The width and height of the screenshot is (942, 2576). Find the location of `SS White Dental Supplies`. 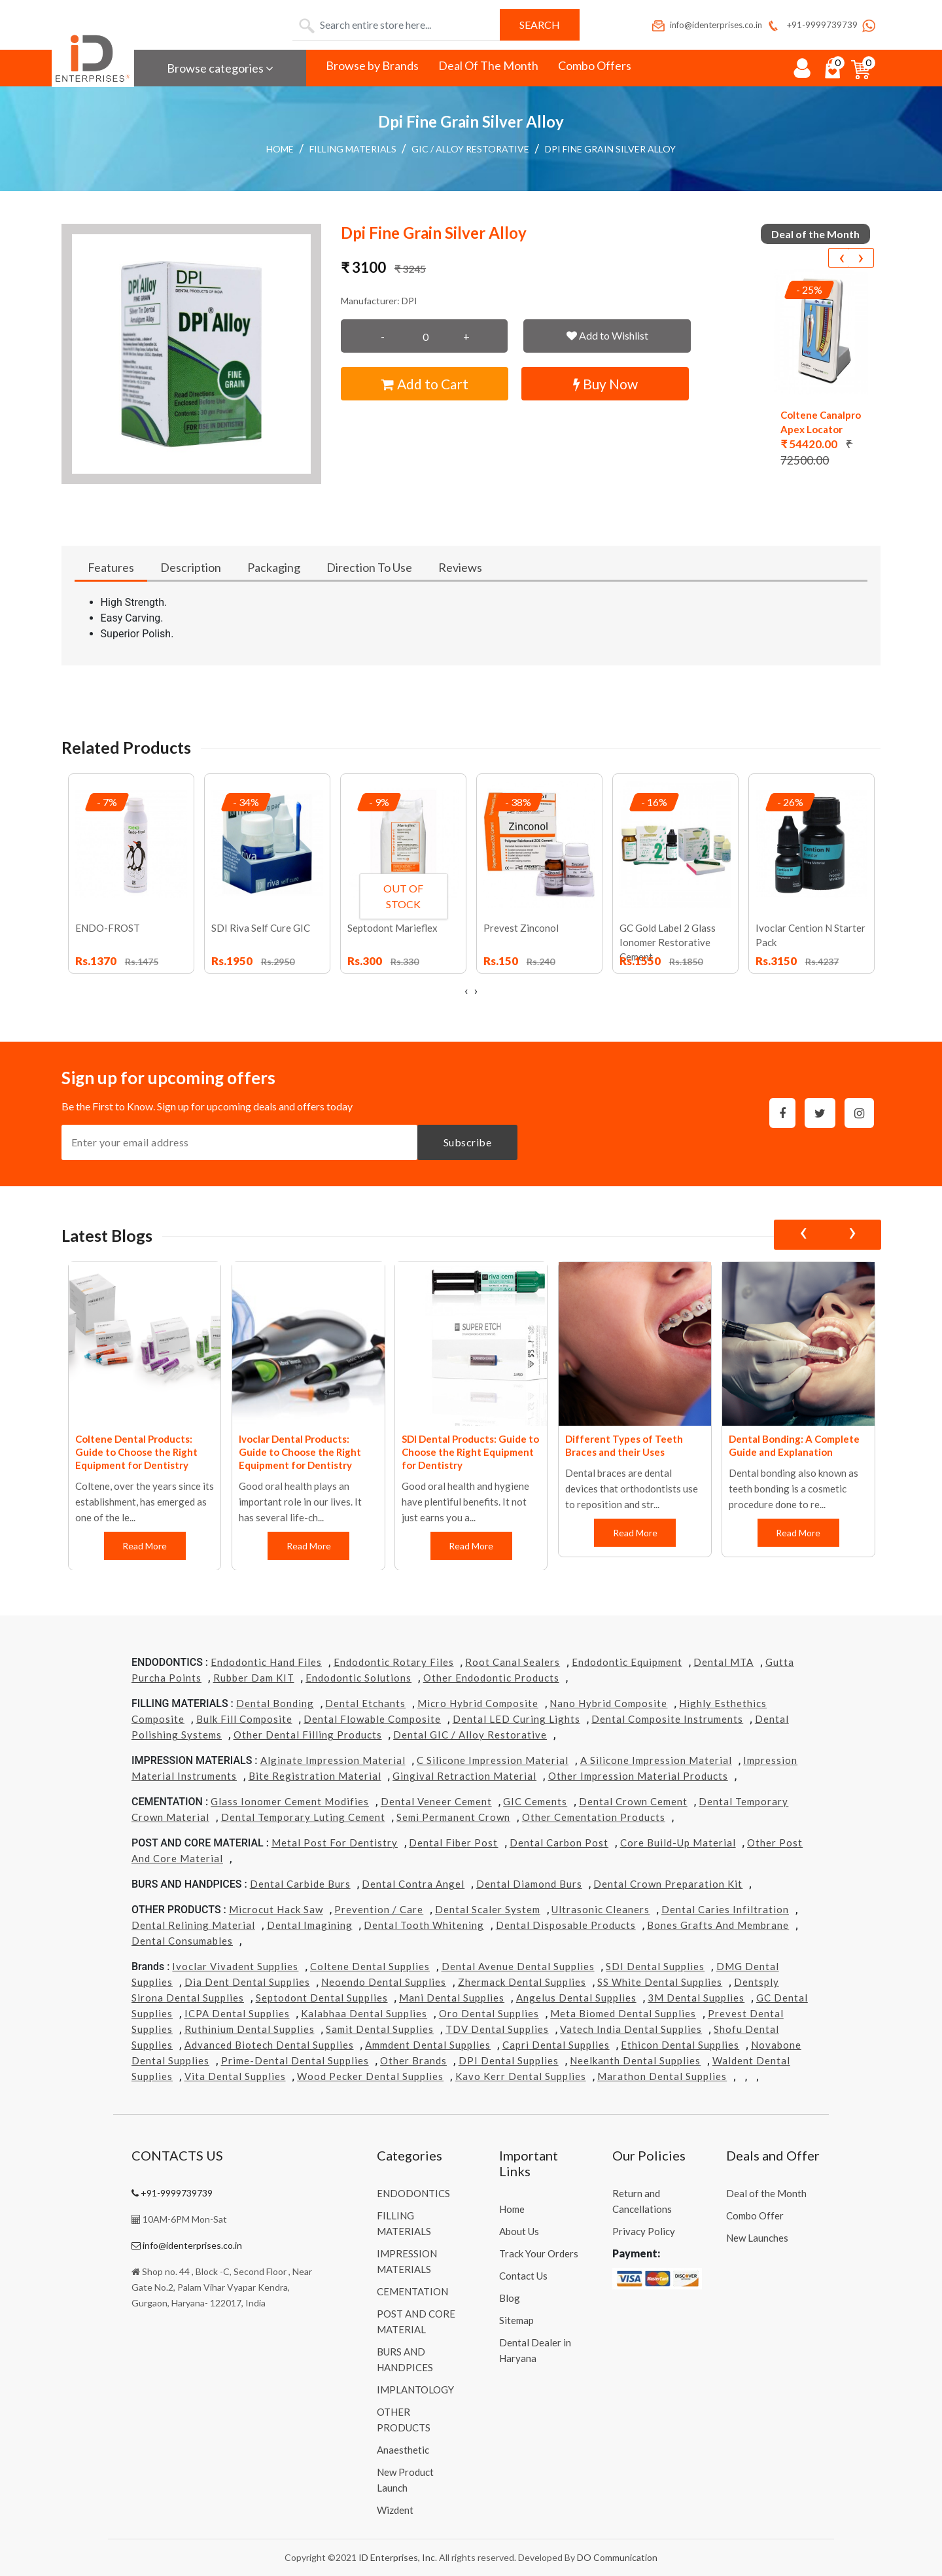

SS White Dental Supplies is located at coordinates (659, 1982).